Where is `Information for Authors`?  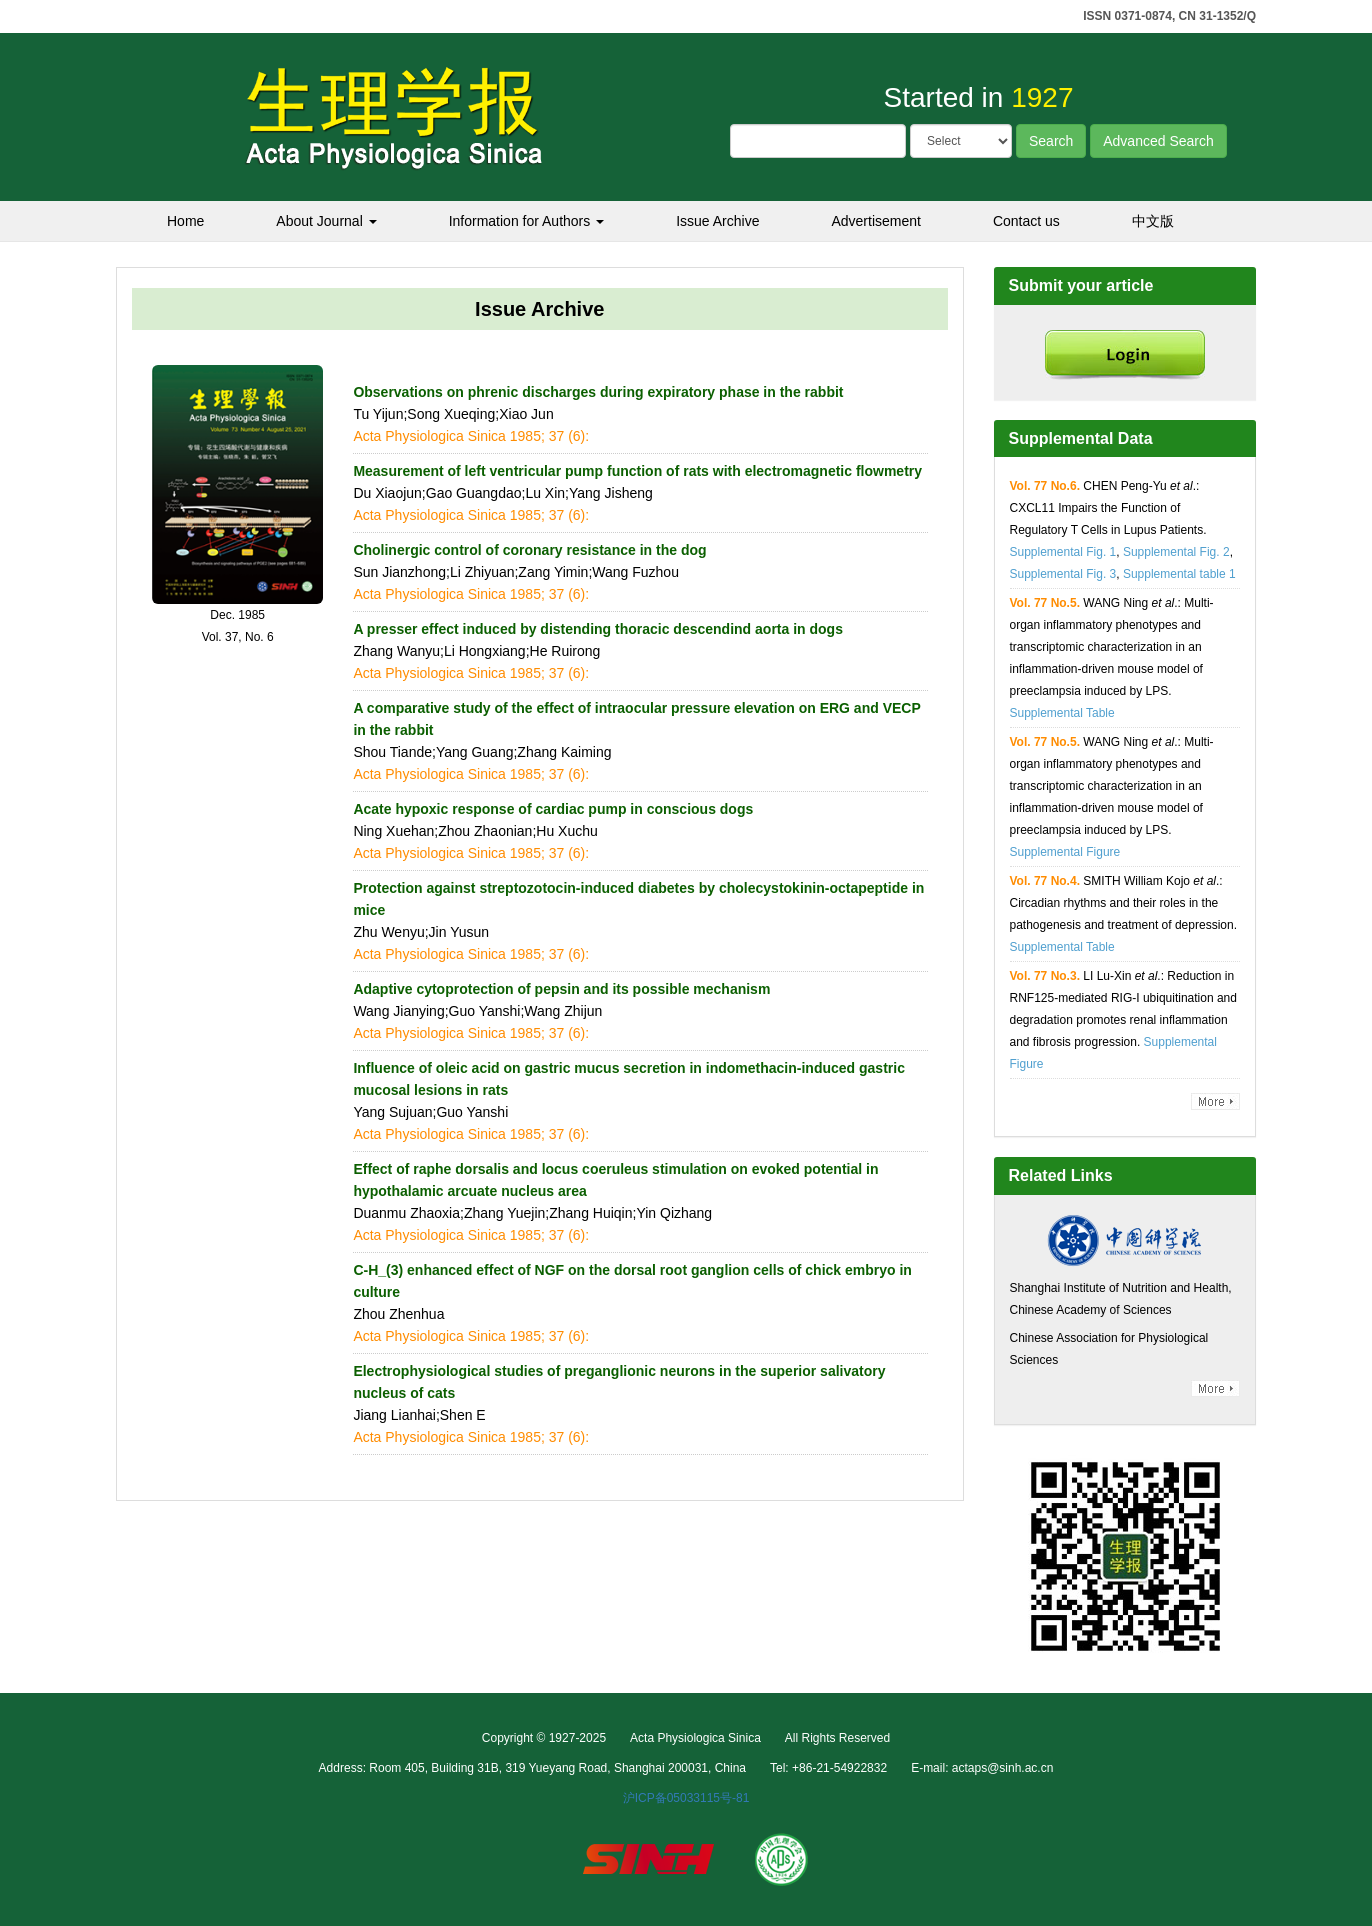 Information for Authors is located at coordinates (527, 221).